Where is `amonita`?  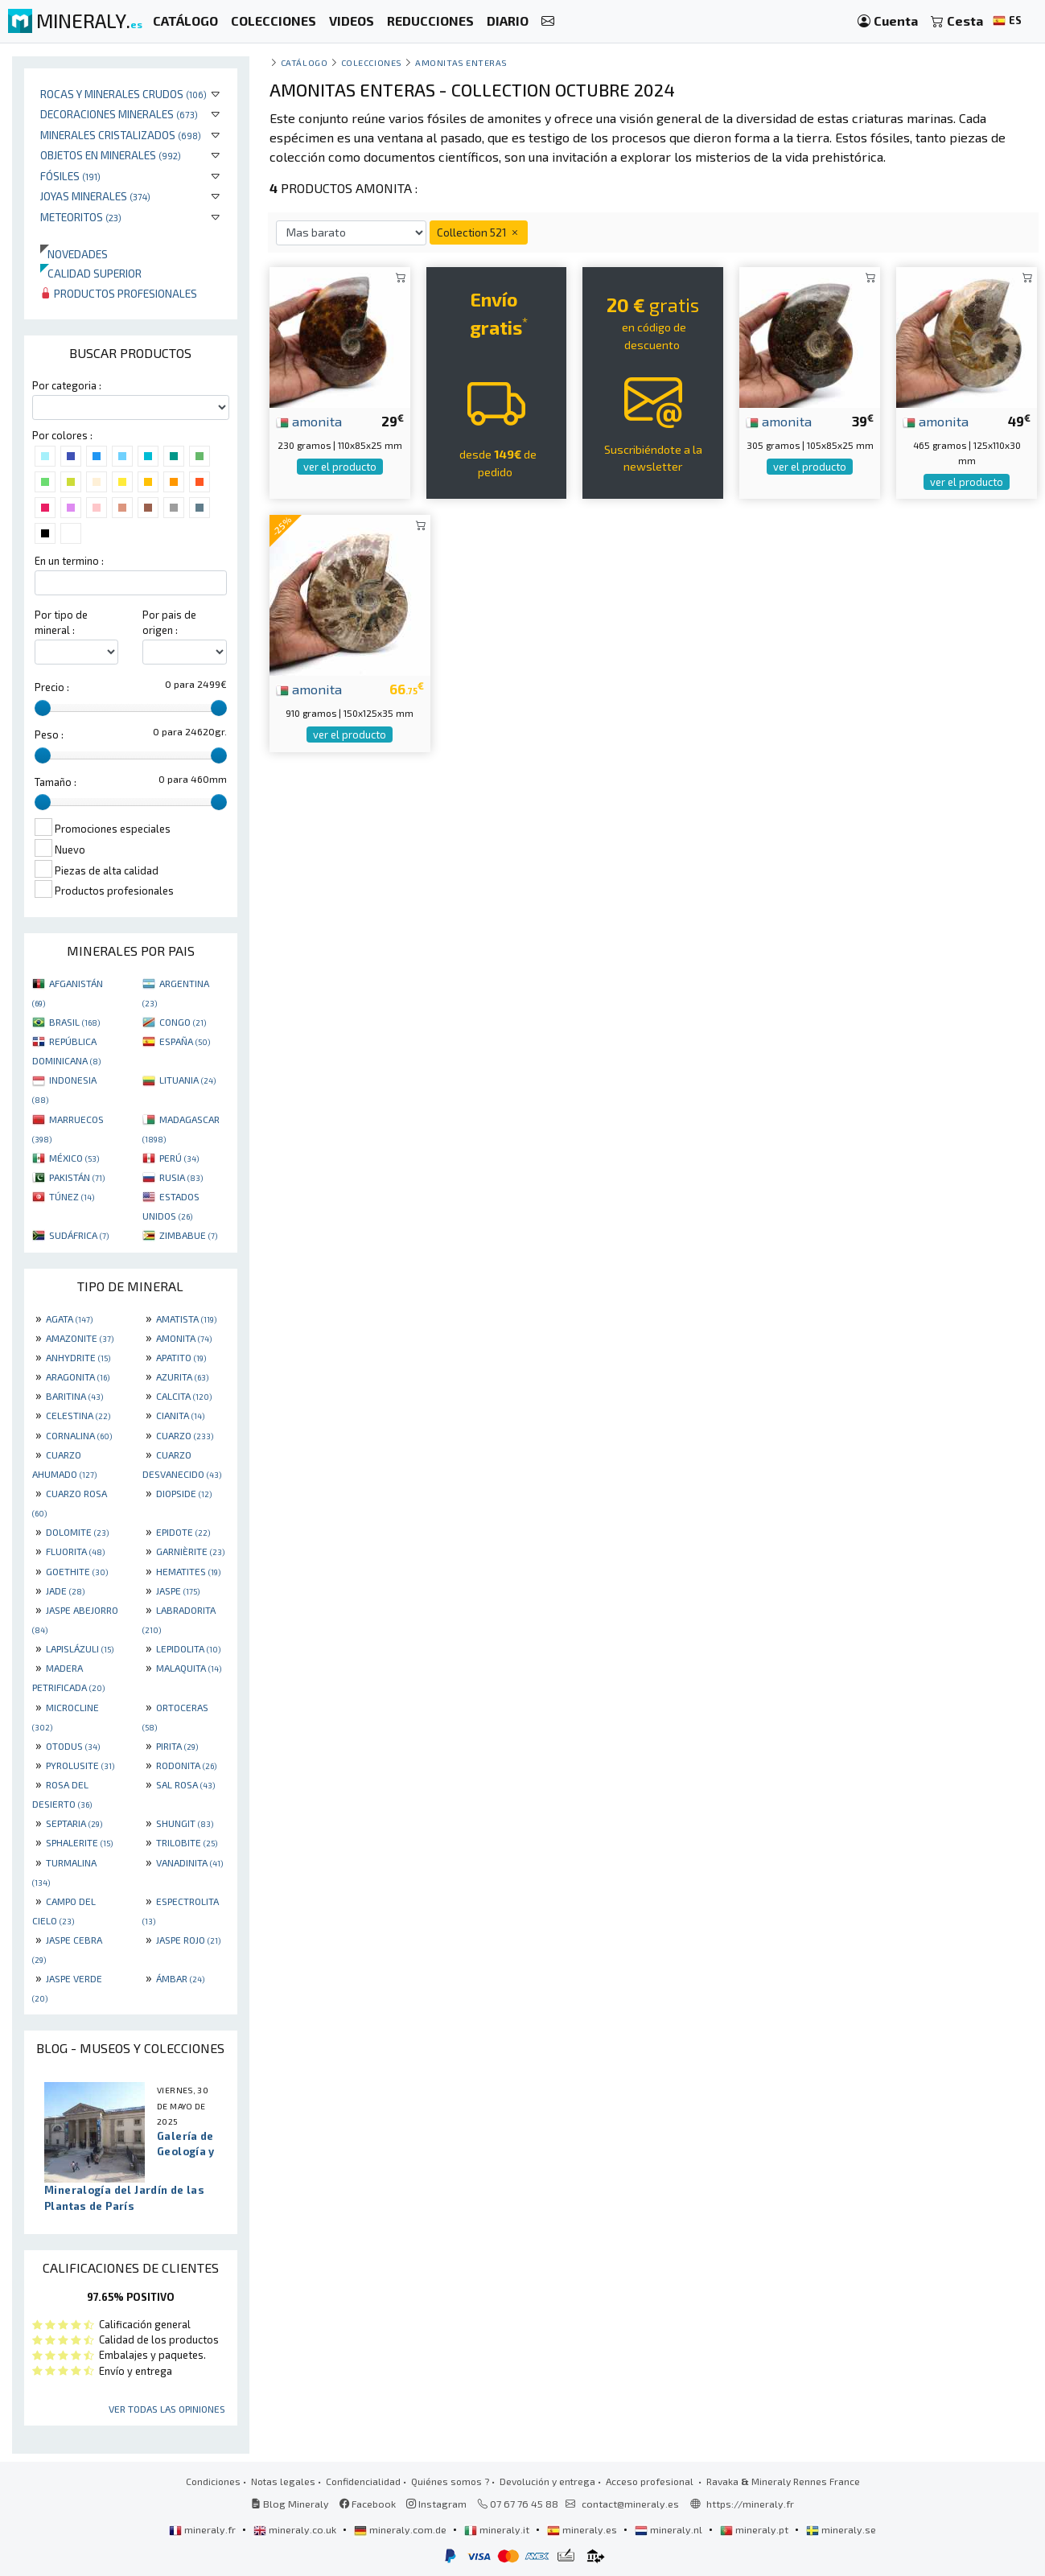 amonita is located at coordinates (309, 421).